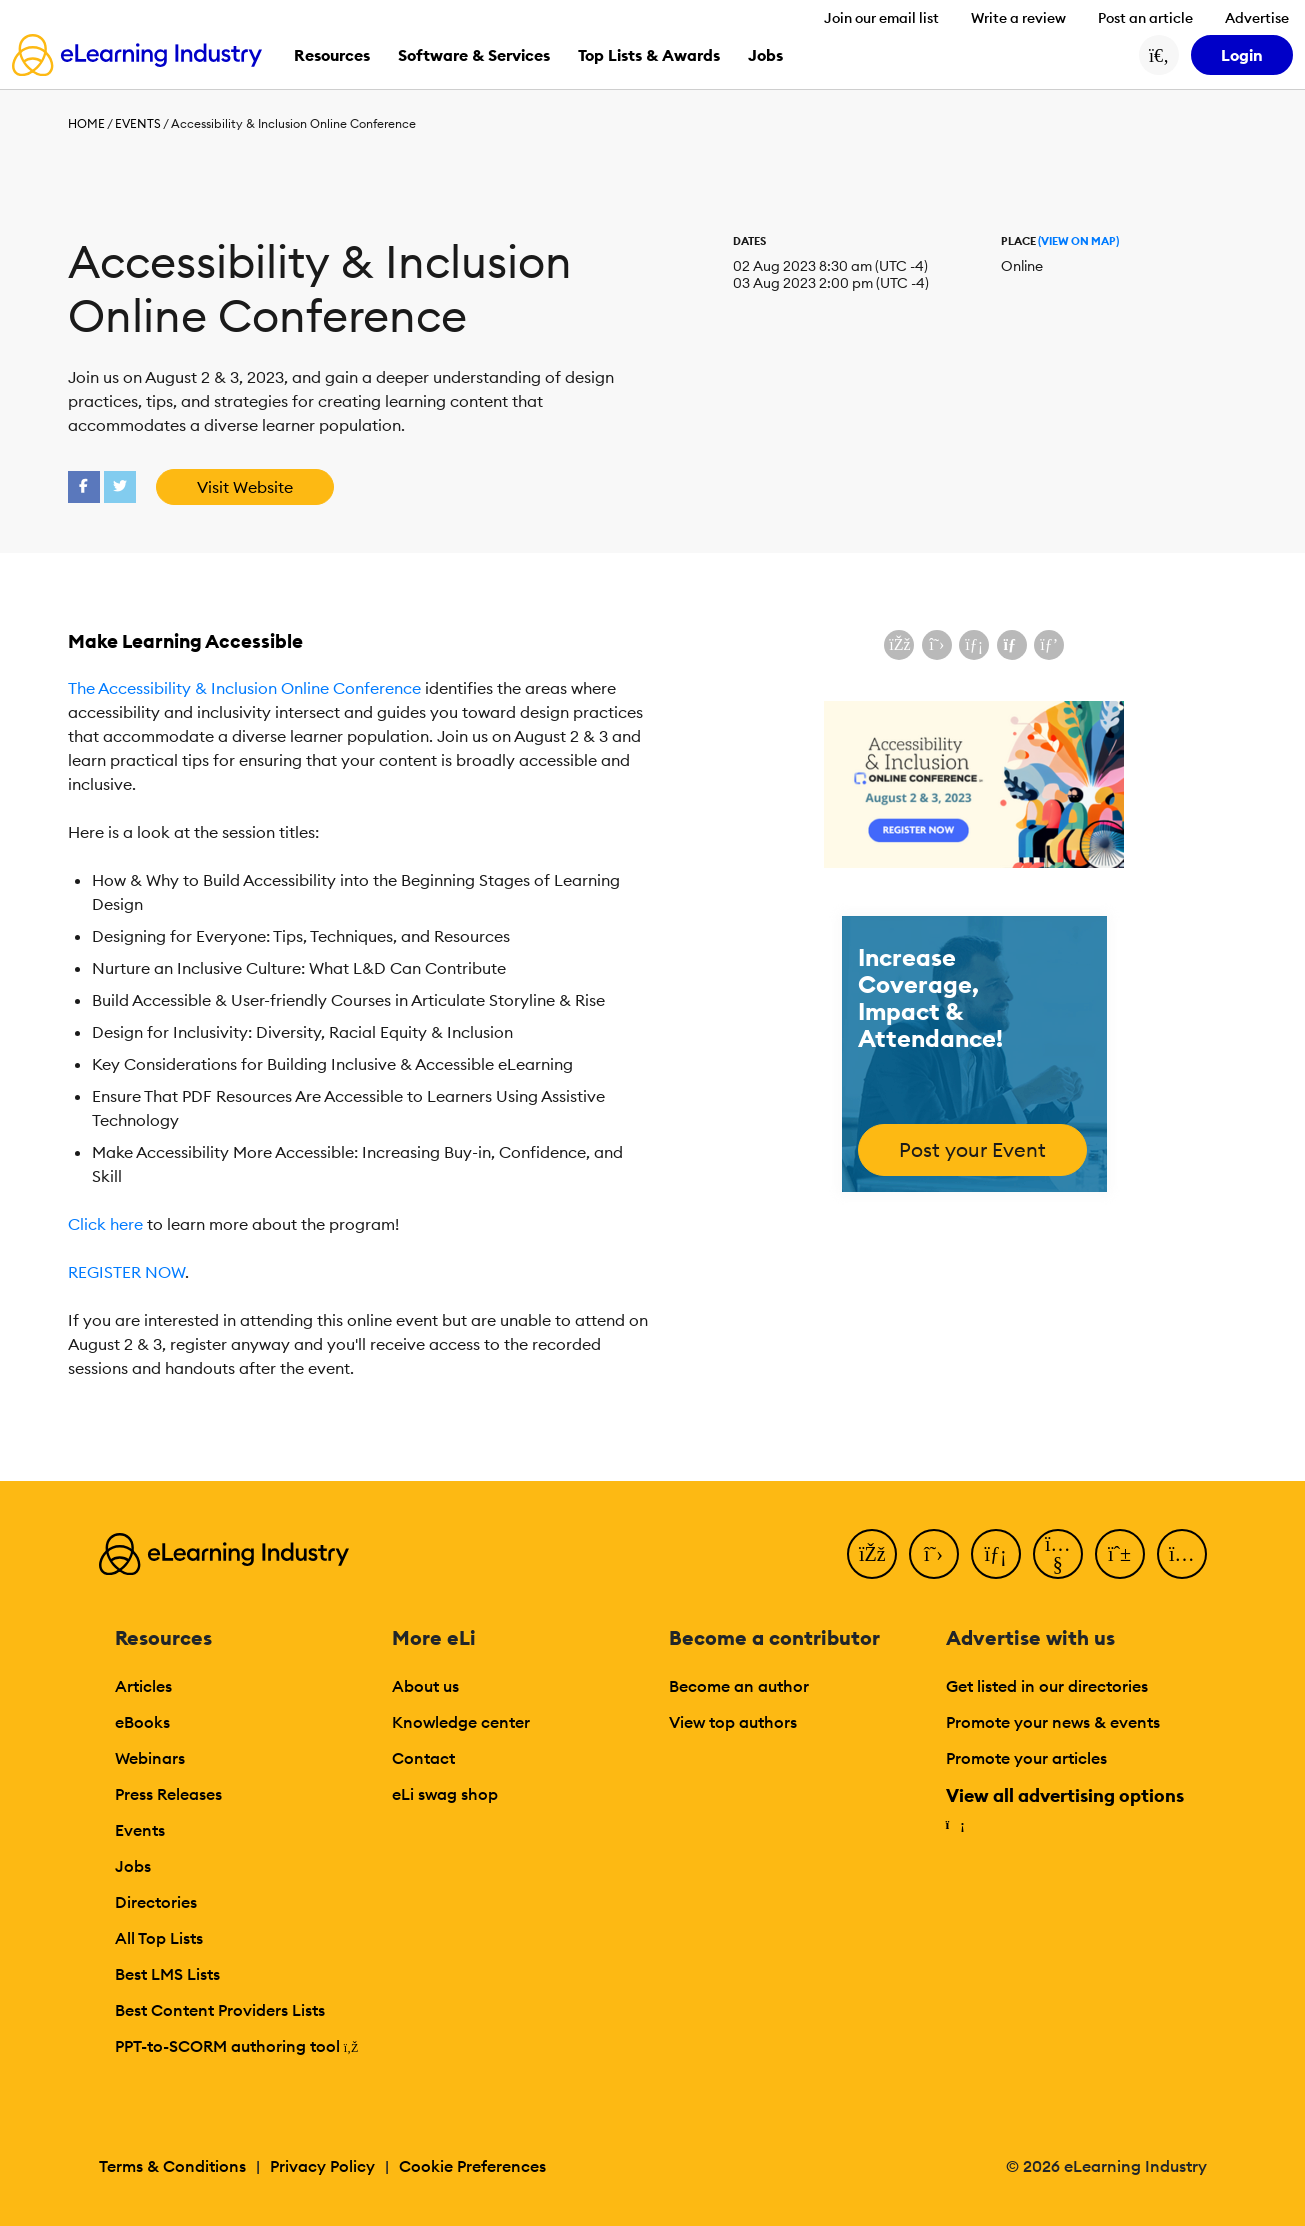 Image resolution: width=1305 pixels, height=2226 pixels. I want to click on Post your Event, so click(972, 1149).